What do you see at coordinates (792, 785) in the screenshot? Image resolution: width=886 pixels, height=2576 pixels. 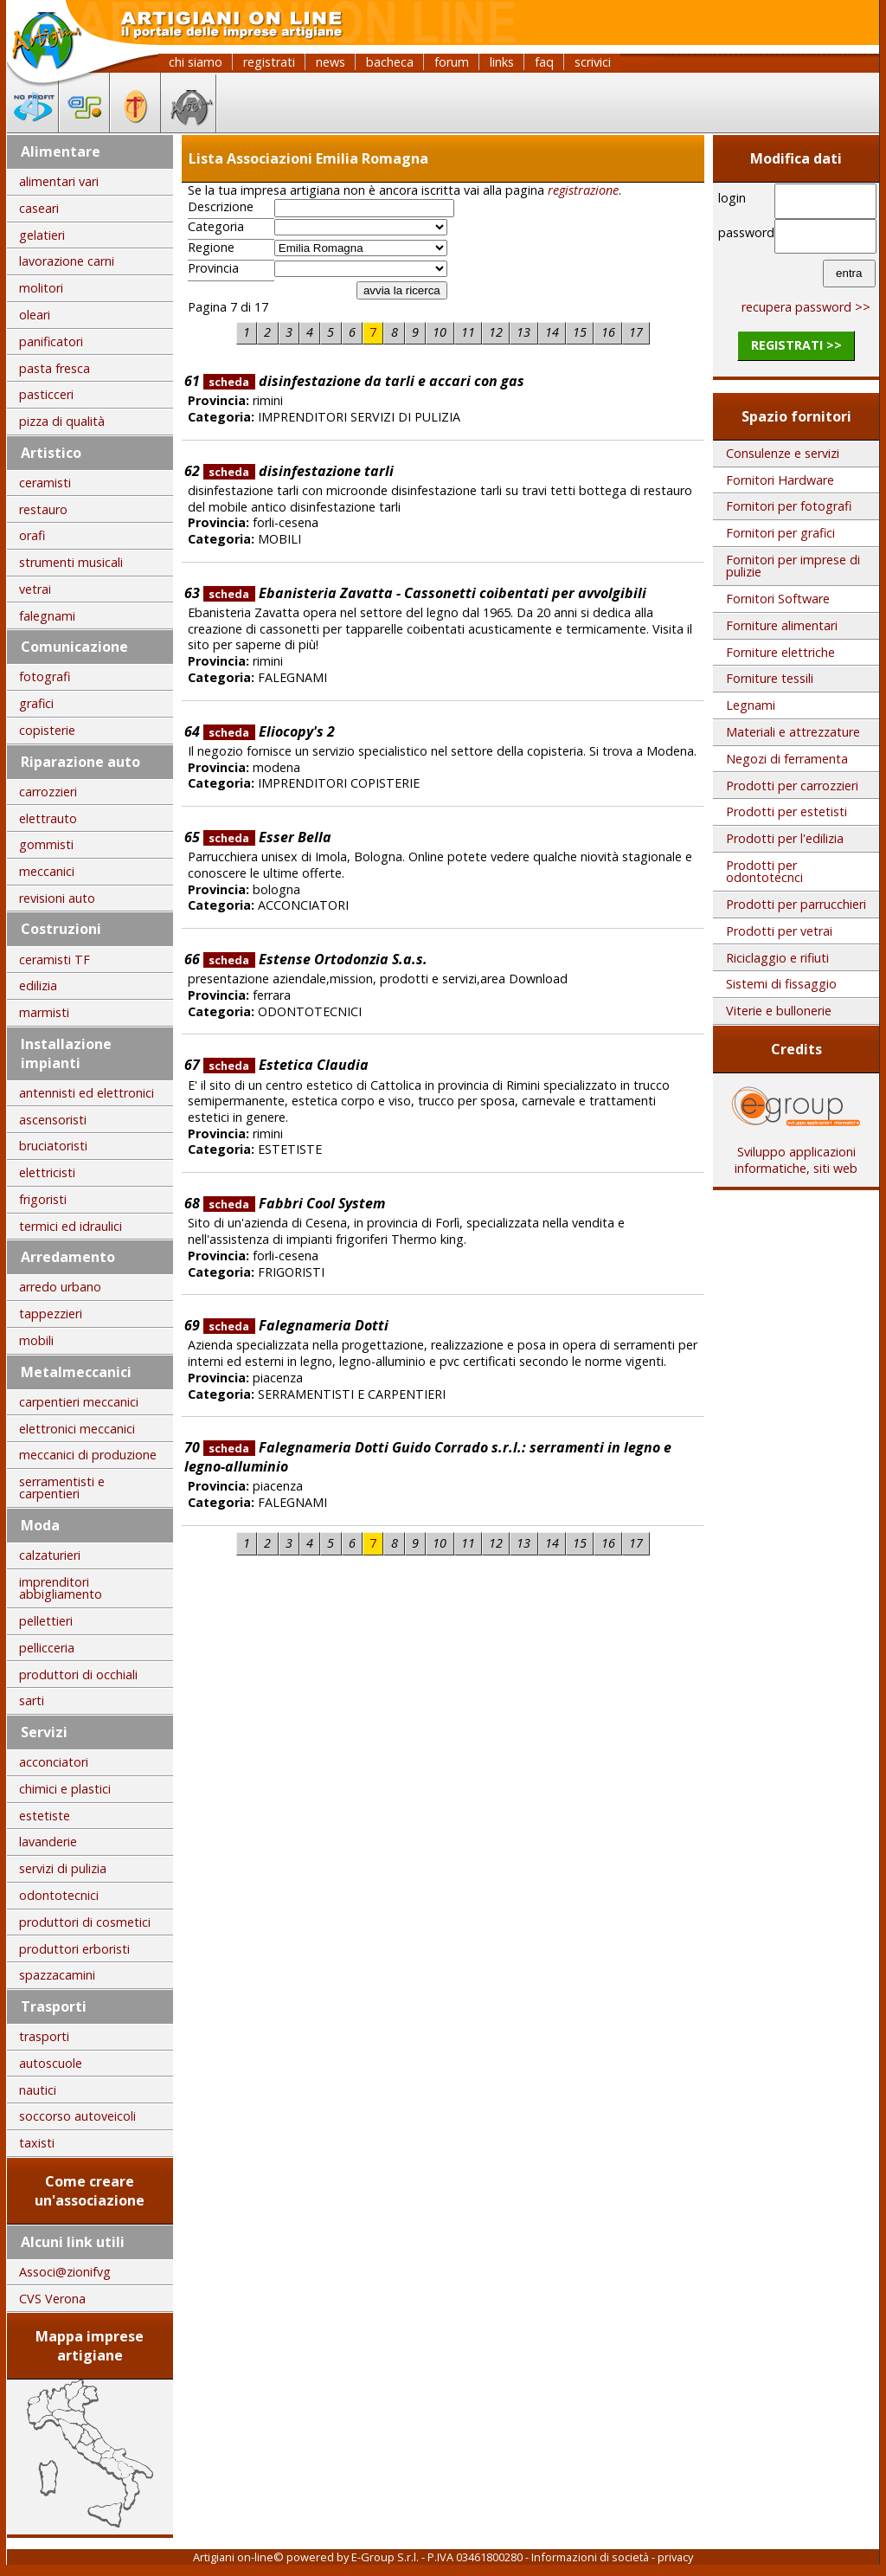 I see `Prodotti per carrozzieri` at bounding box center [792, 785].